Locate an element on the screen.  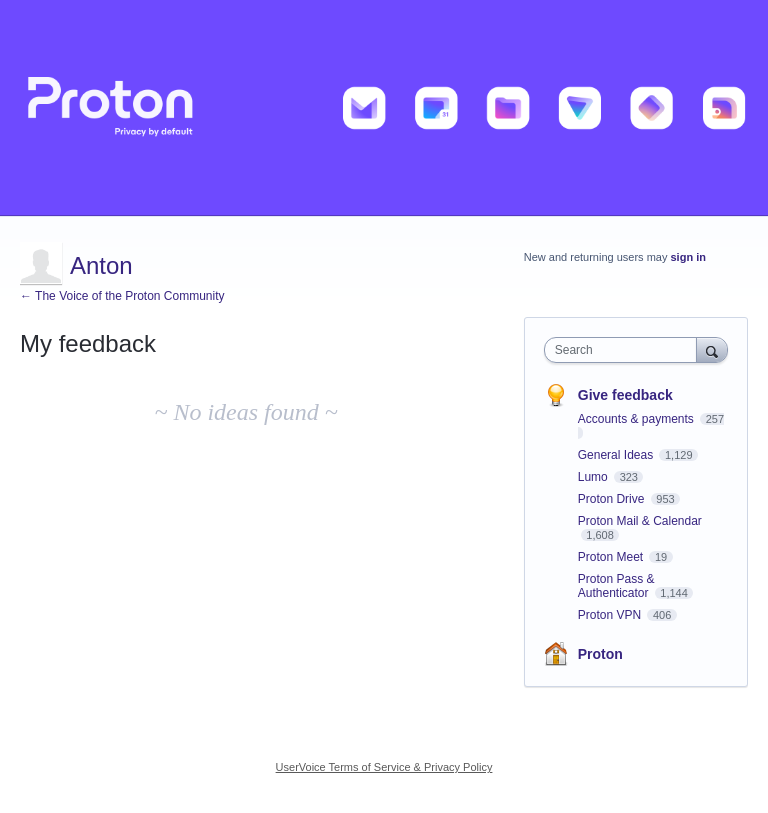
[combobox] is located at coordinates (625, 350).